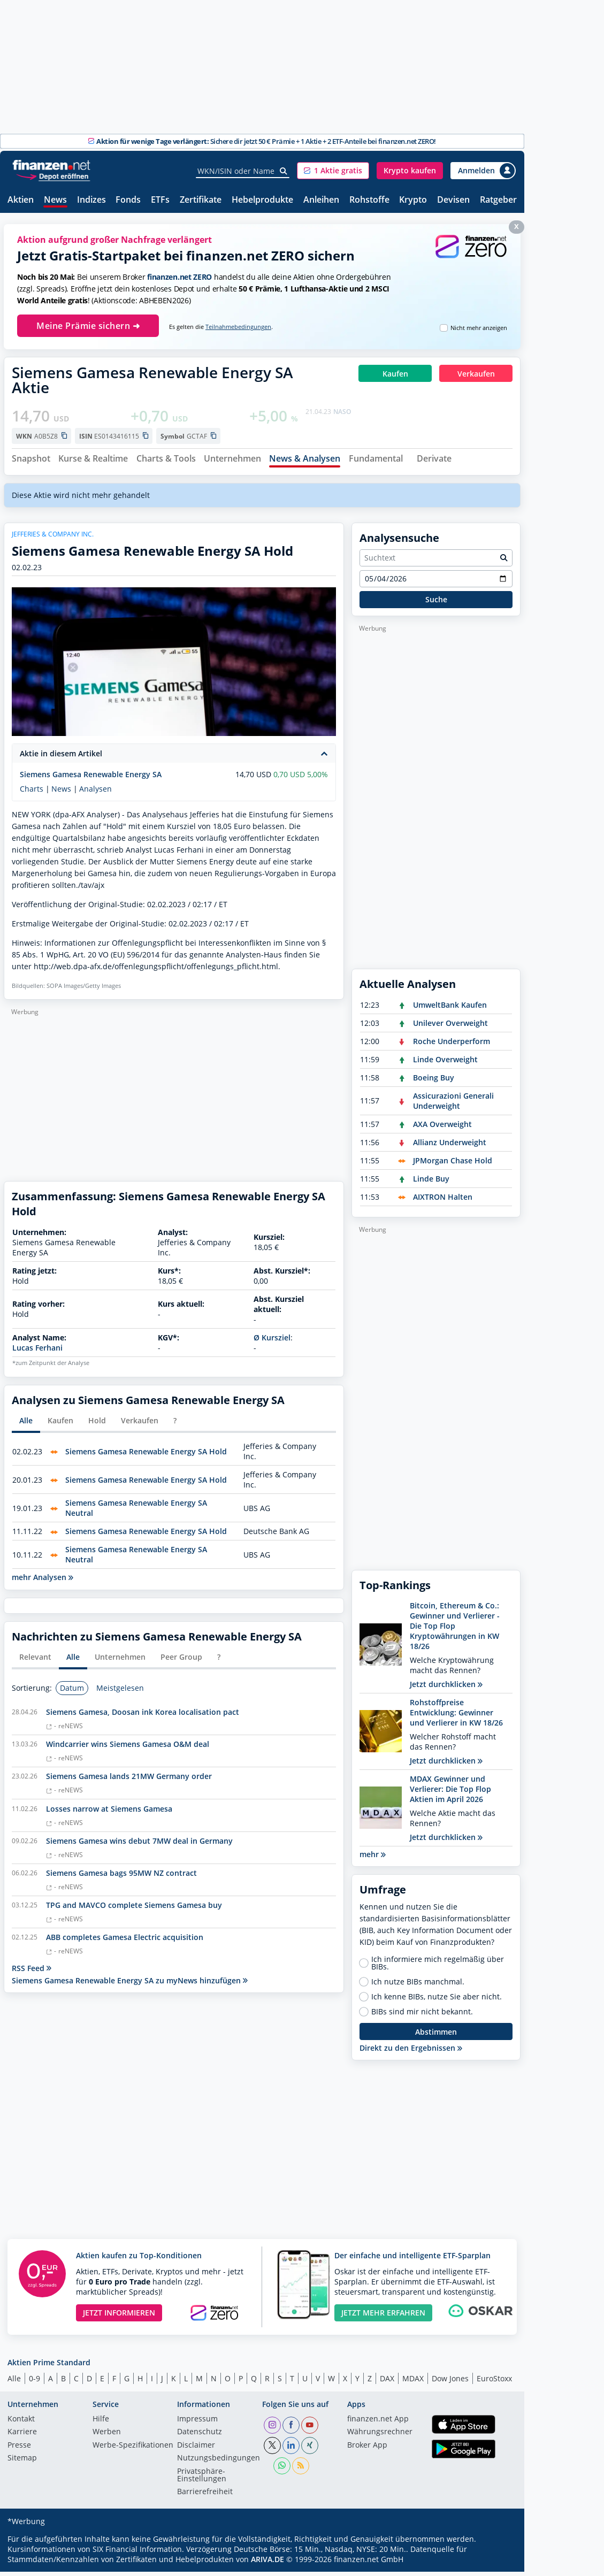 The height and width of the screenshot is (2576, 604). I want to click on Direkt zu den Ergebnissen, so click(411, 2053).